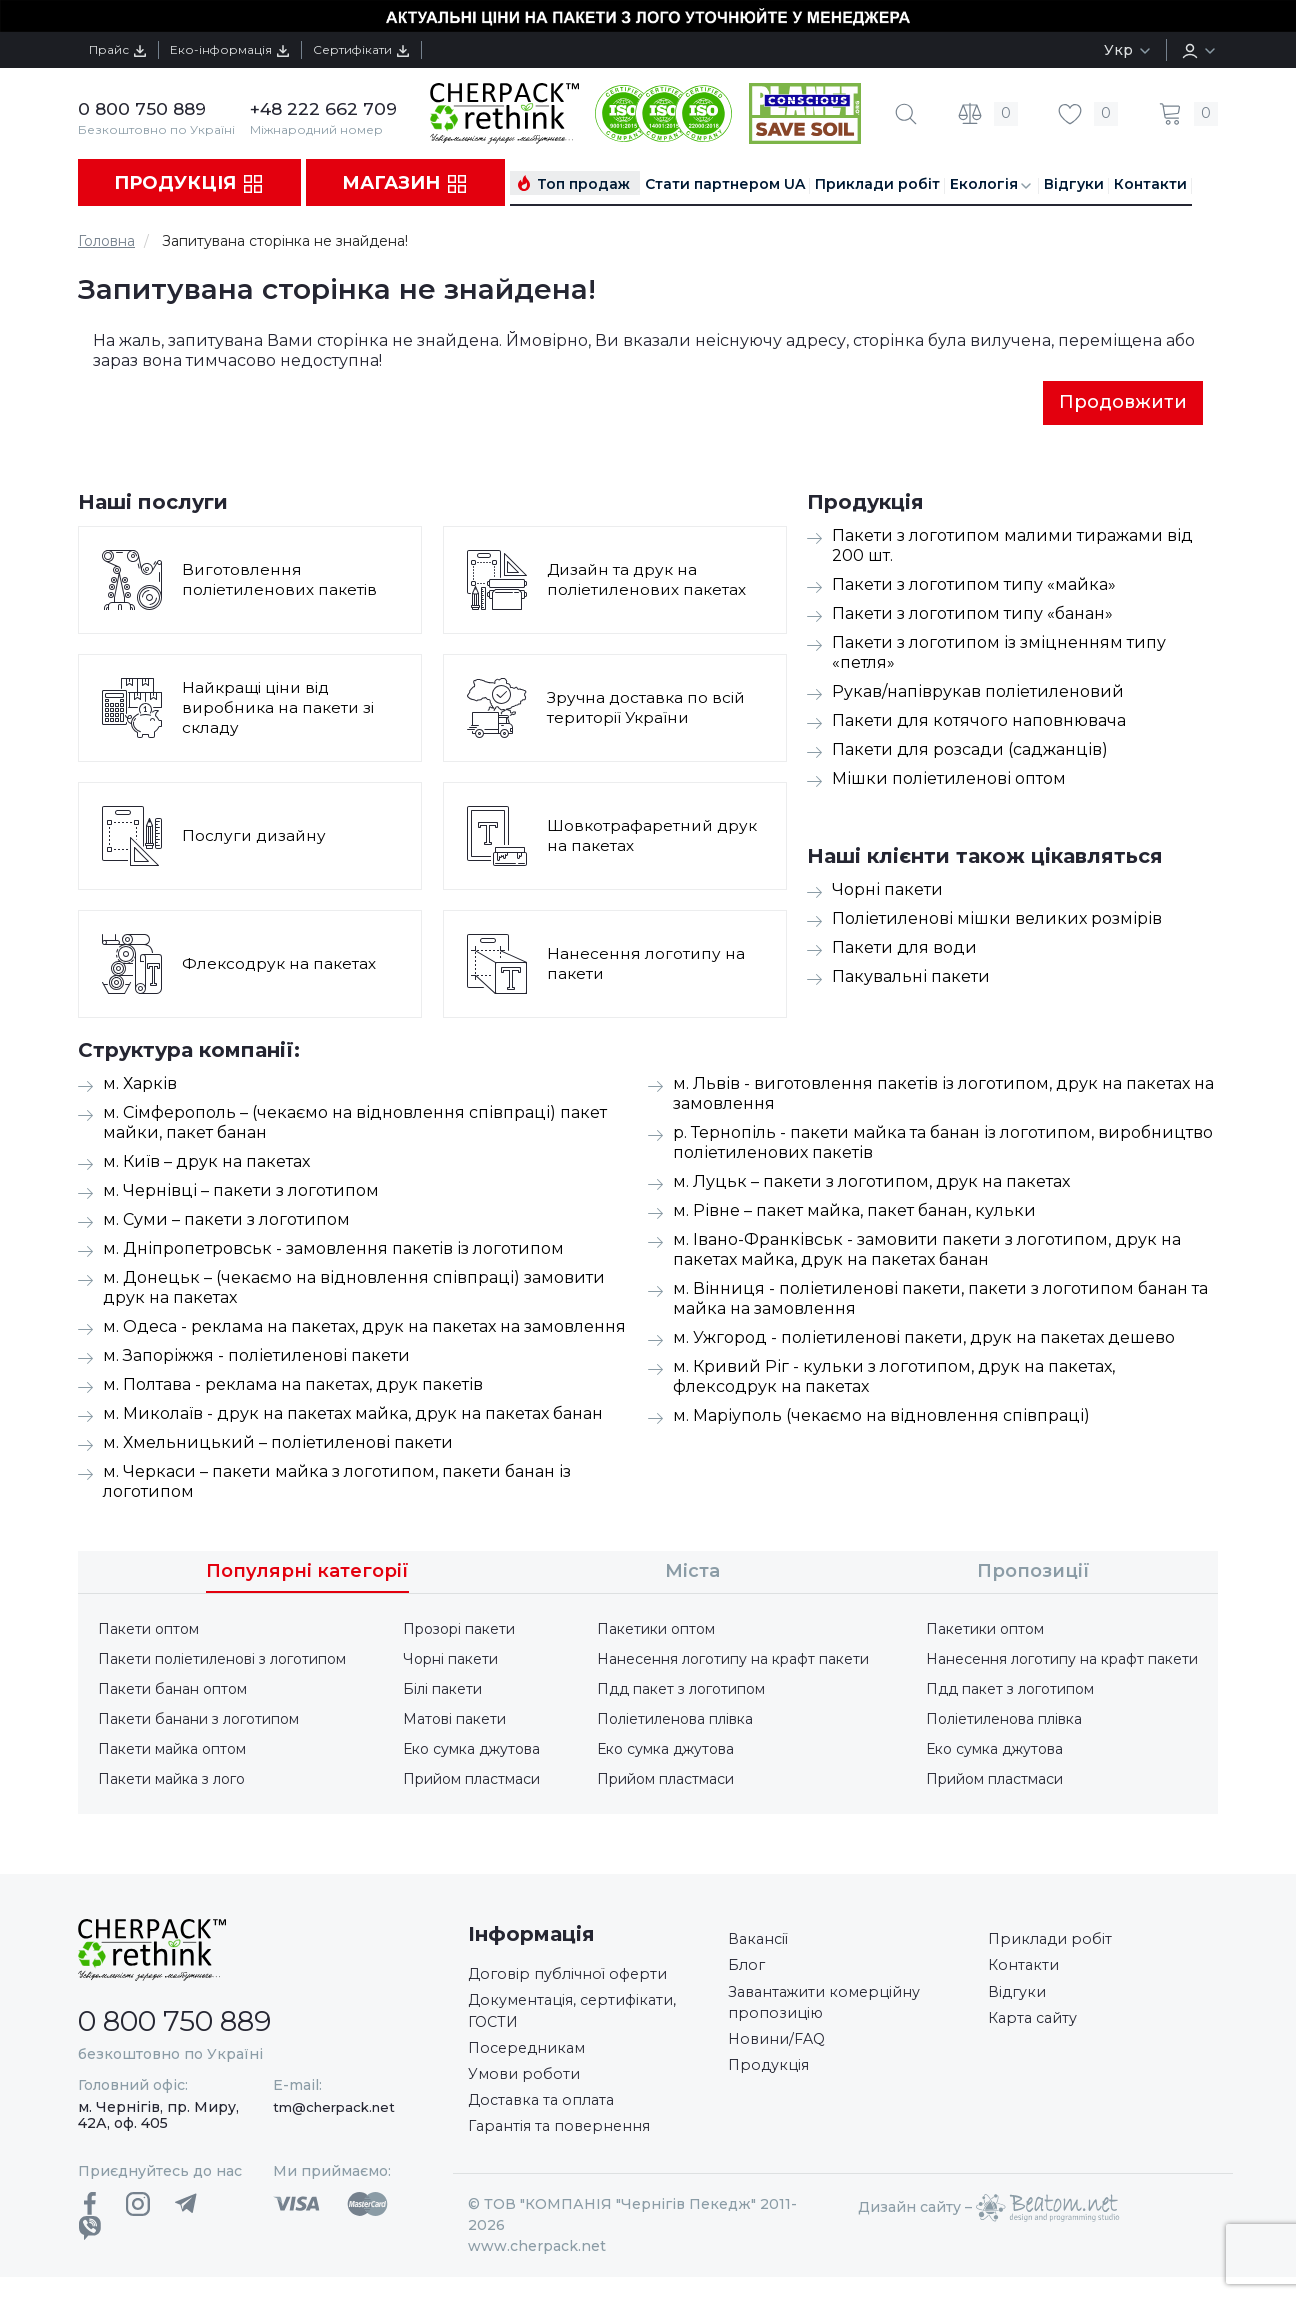  What do you see at coordinates (222, 1661) in the screenshot?
I see `Пакети поліетиленові з логотипом` at bounding box center [222, 1661].